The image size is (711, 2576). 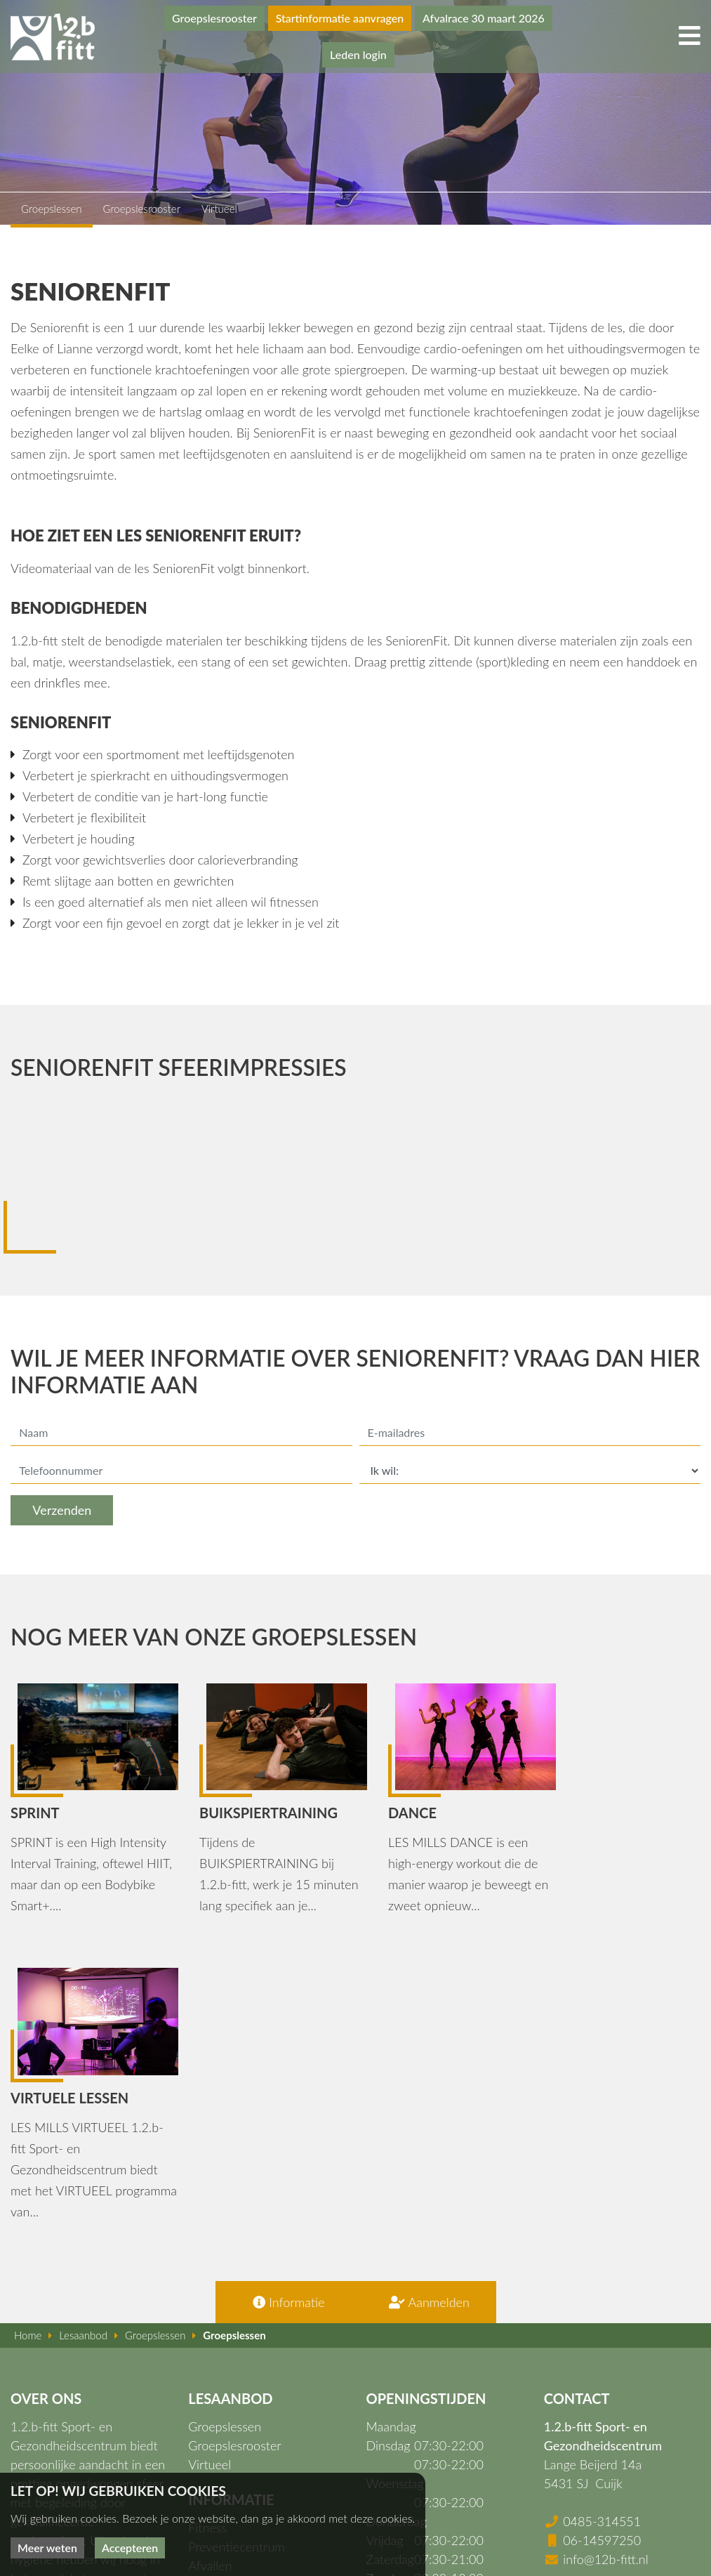 What do you see at coordinates (61, 1510) in the screenshot?
I see `Verzenden` at bounding box center [61, 1510].